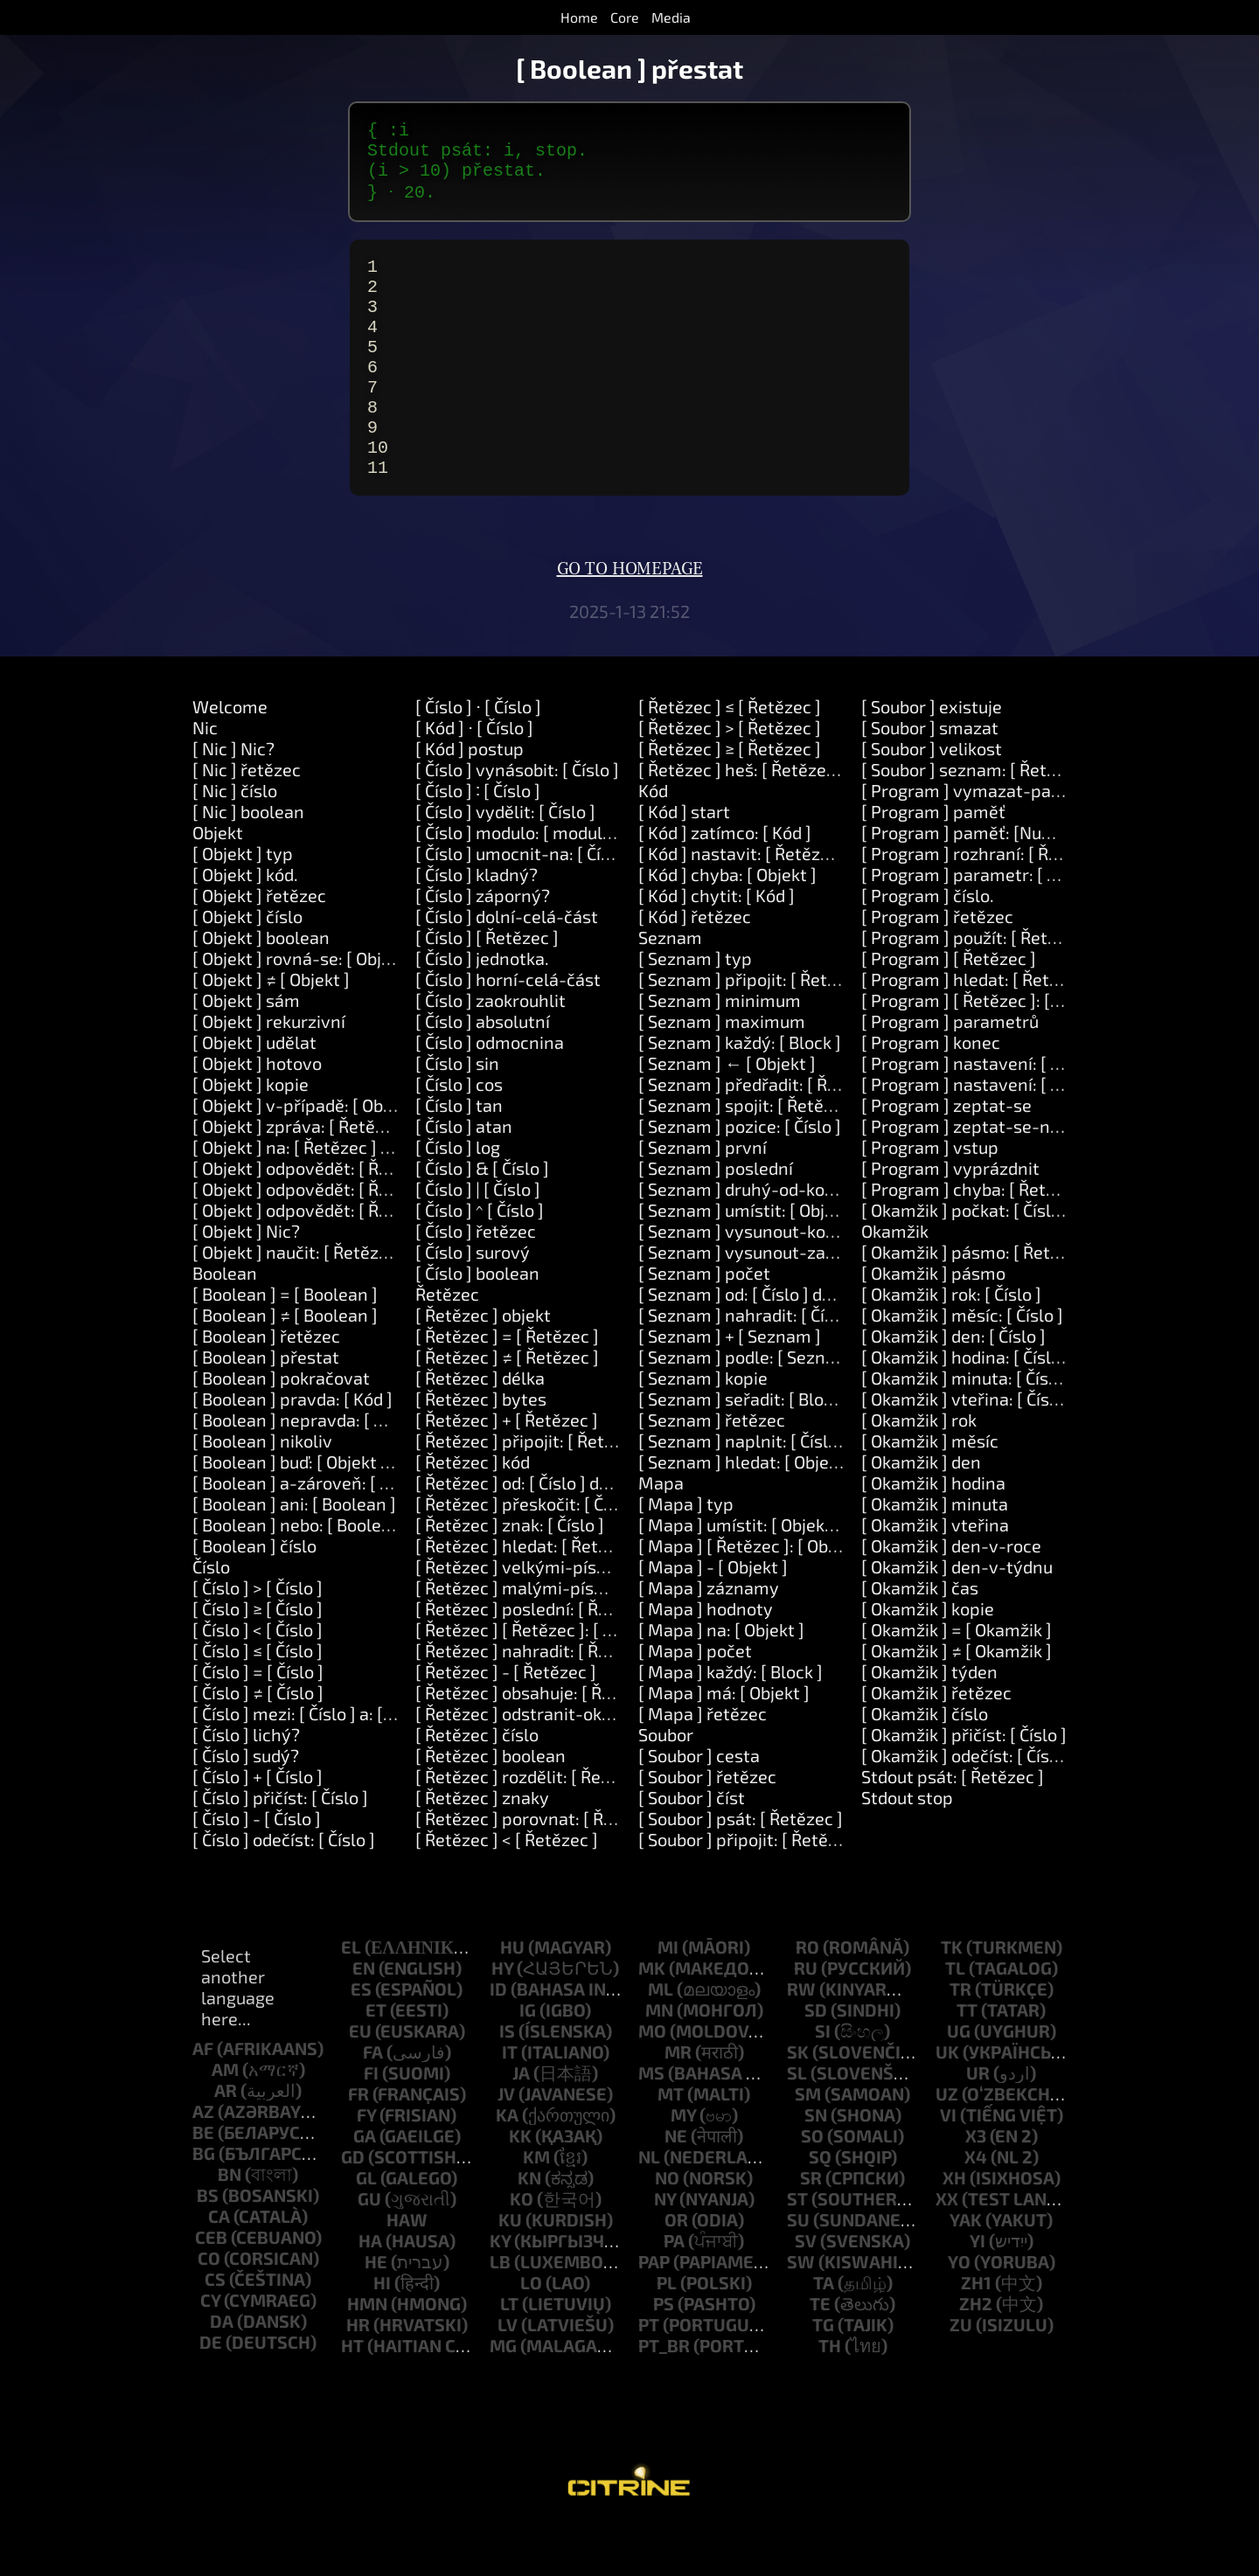  I want to click on th, so click(829, 2395).